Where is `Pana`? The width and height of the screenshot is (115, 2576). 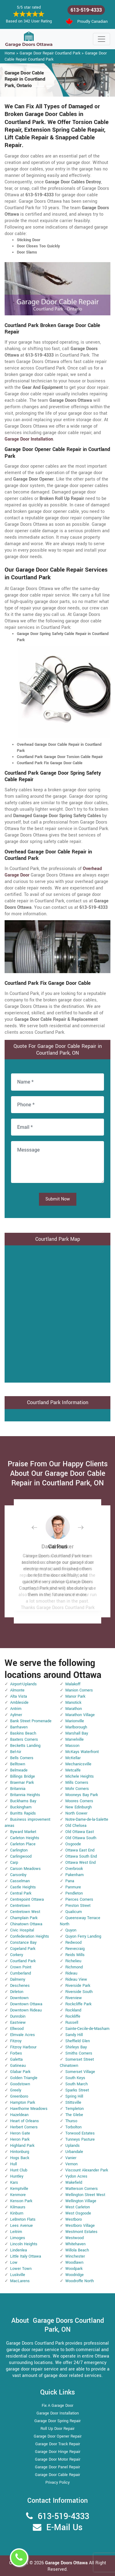
Pana is located at coordinates (69, 1881).